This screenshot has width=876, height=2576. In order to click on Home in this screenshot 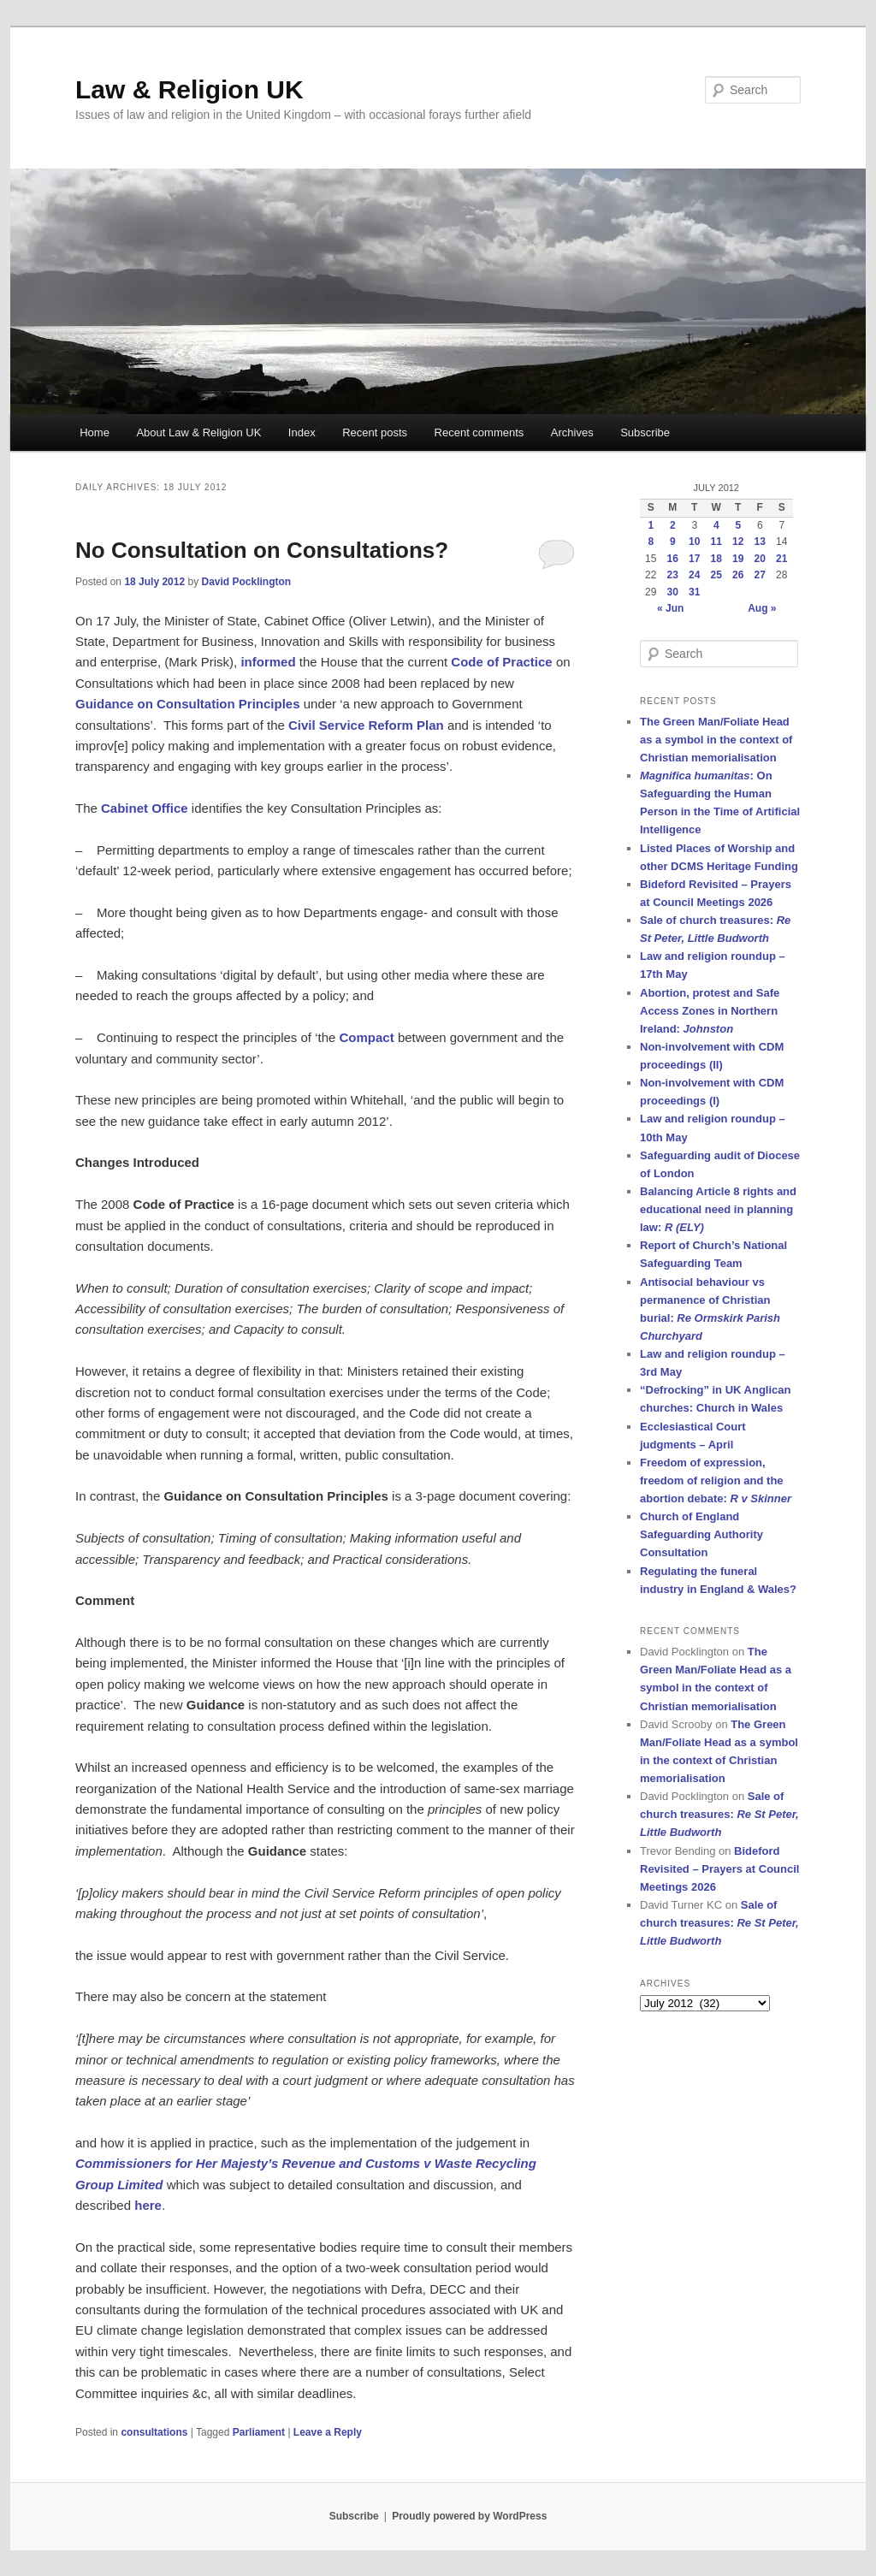, I will do `click(95, 432)`.